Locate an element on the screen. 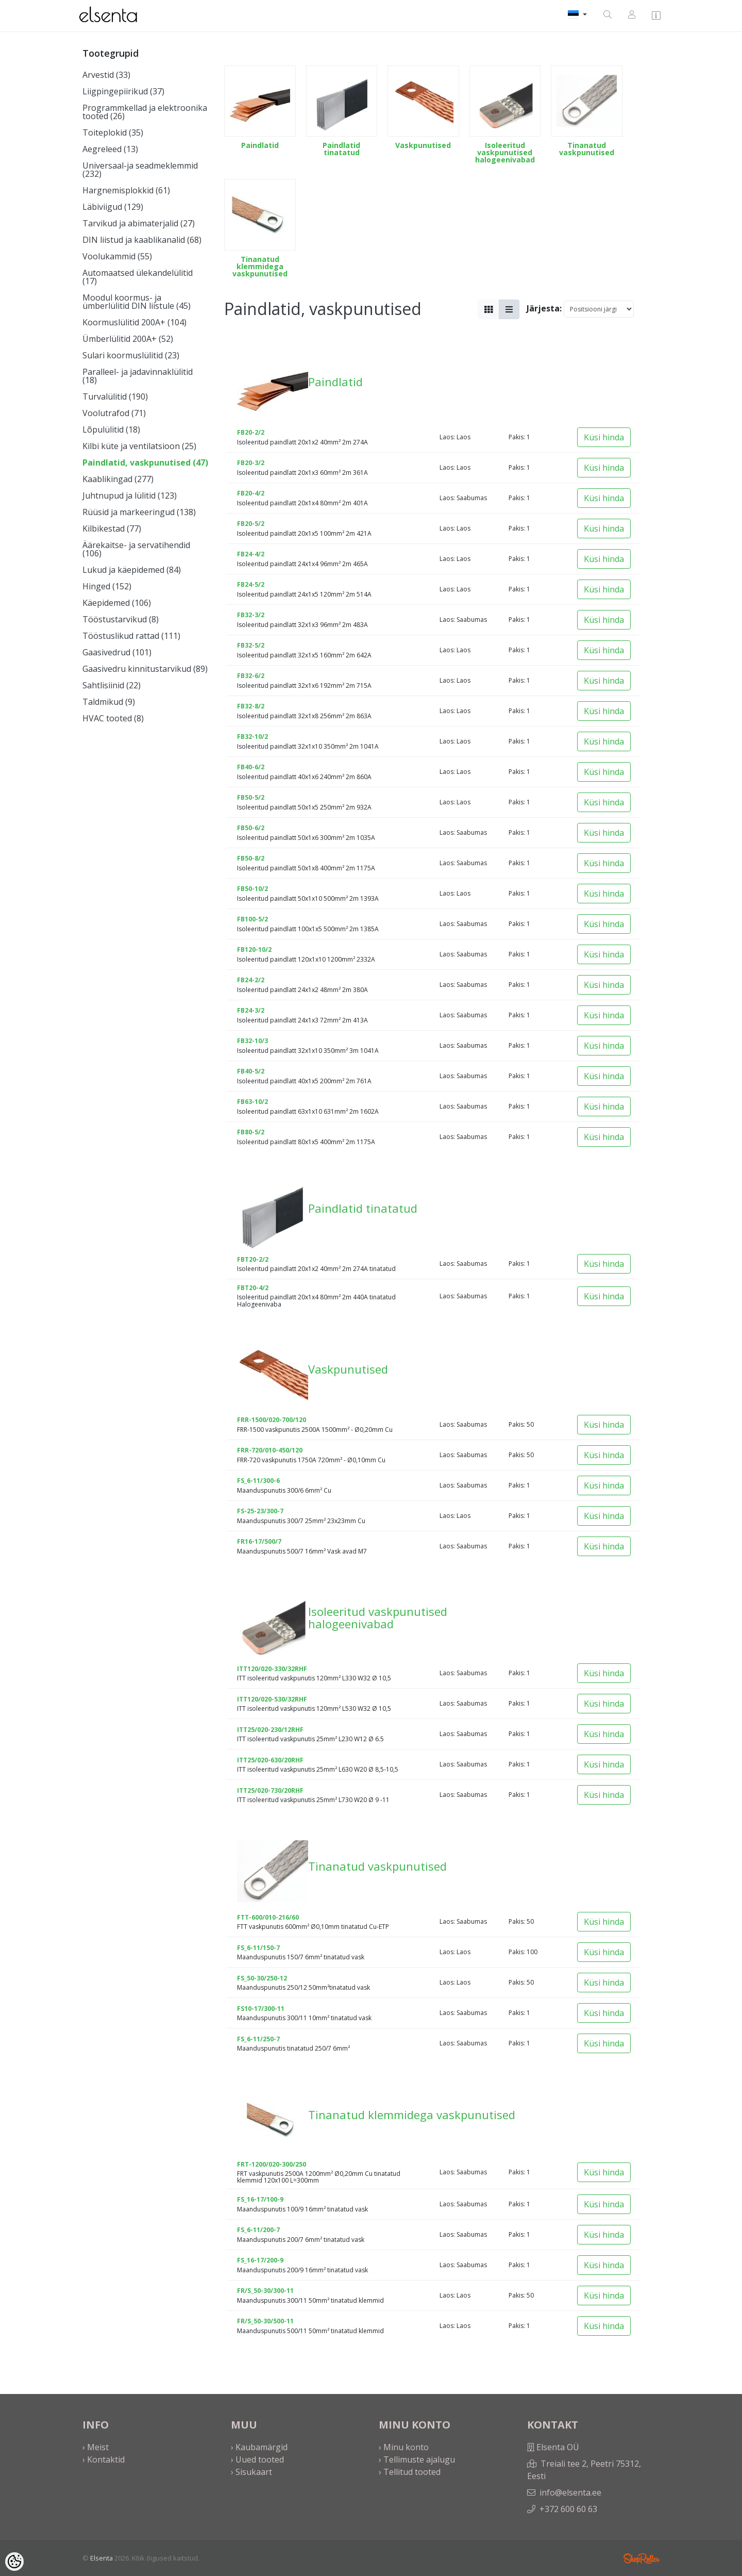 The height and width of the screenshot is (2576, 742). Sahtlisiinid (22) is located at coordinates (111, 685).